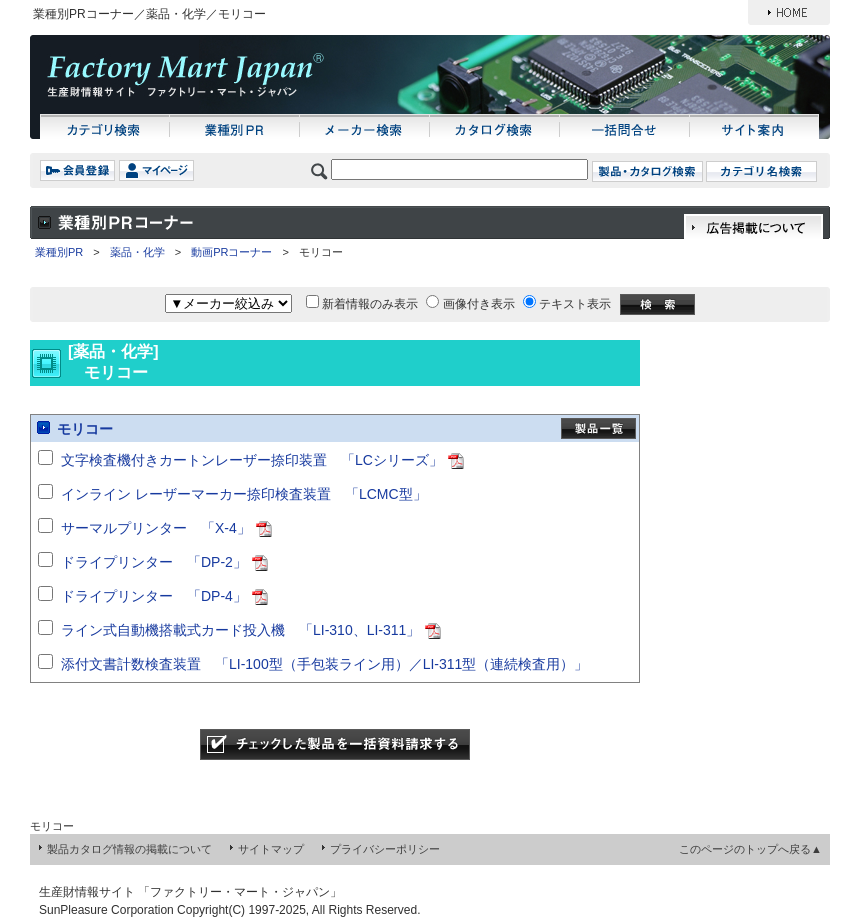  I want to click on 新着情報のみ表示, so click(370, 304).